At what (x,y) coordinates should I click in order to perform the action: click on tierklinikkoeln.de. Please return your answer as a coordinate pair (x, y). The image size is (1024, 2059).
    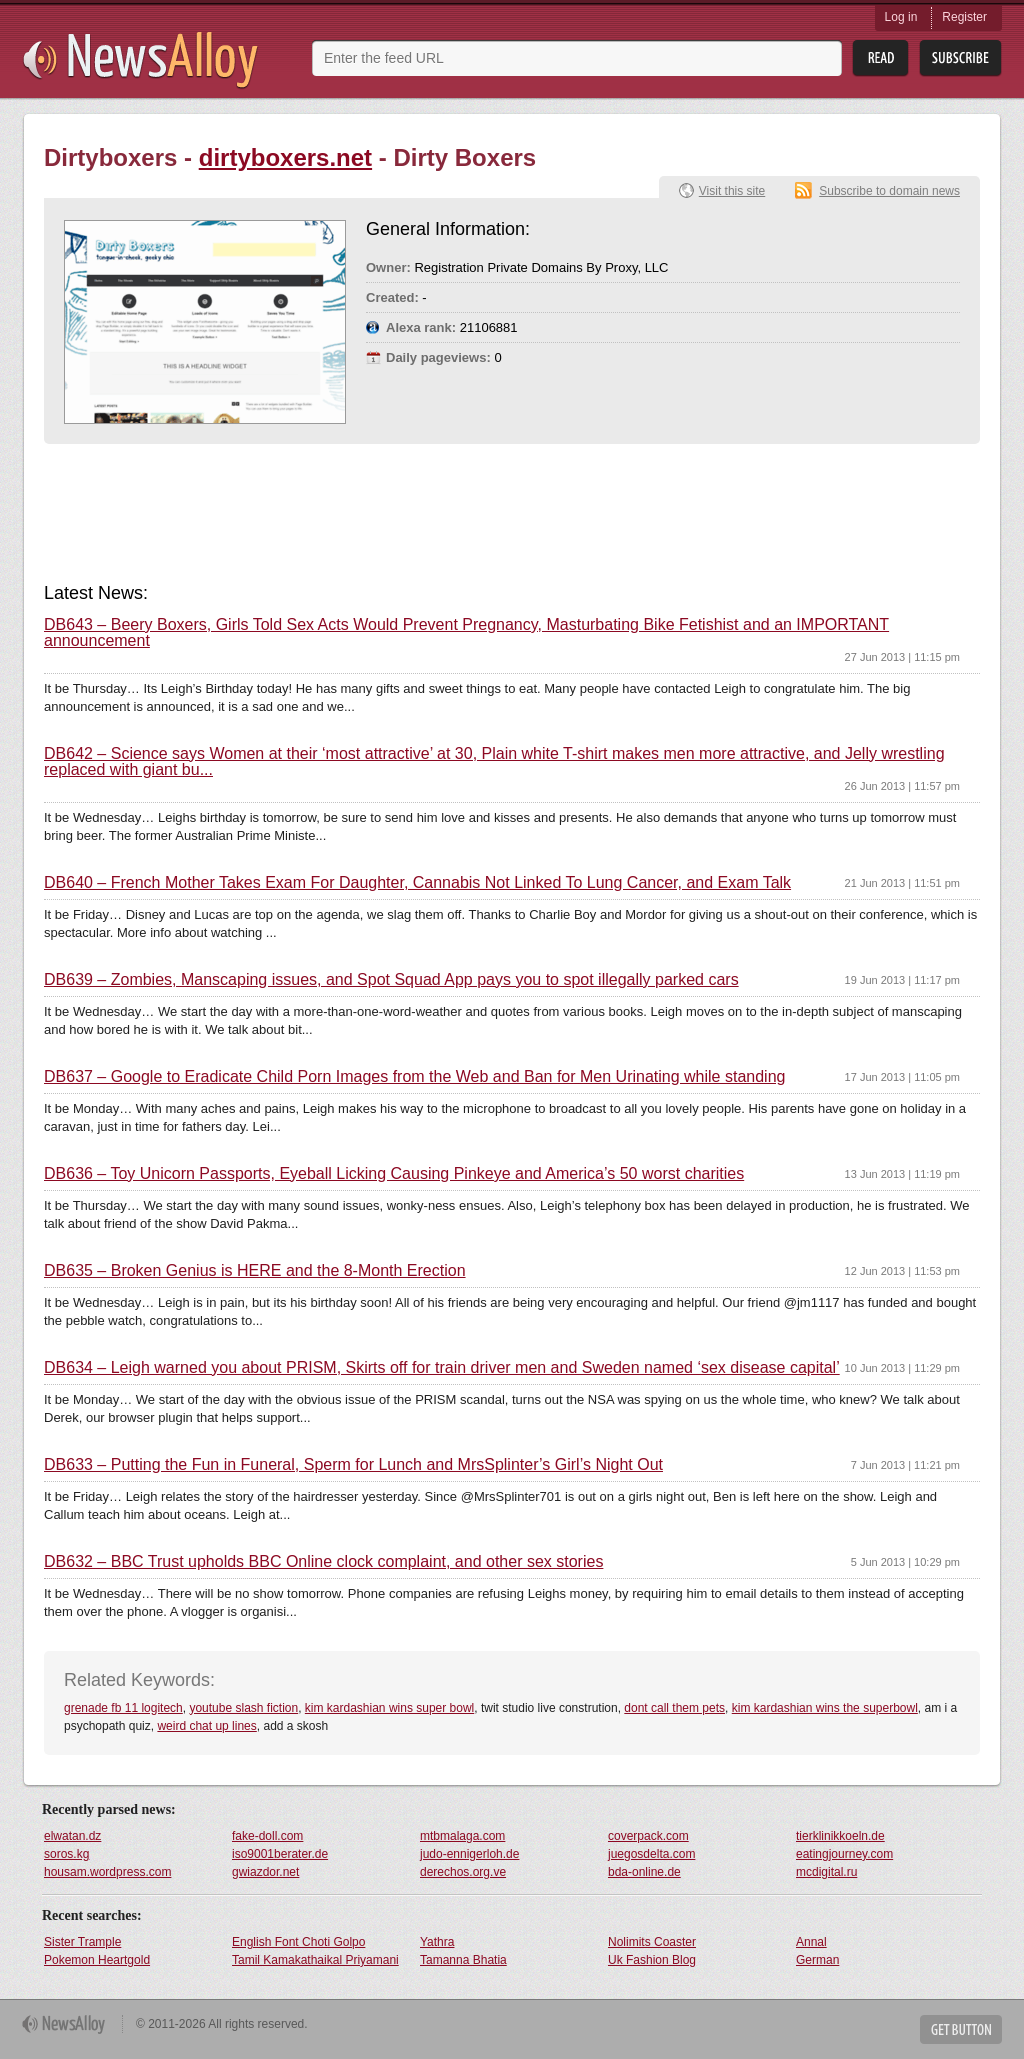
    Looking at the image, I should click on (840, 1836).